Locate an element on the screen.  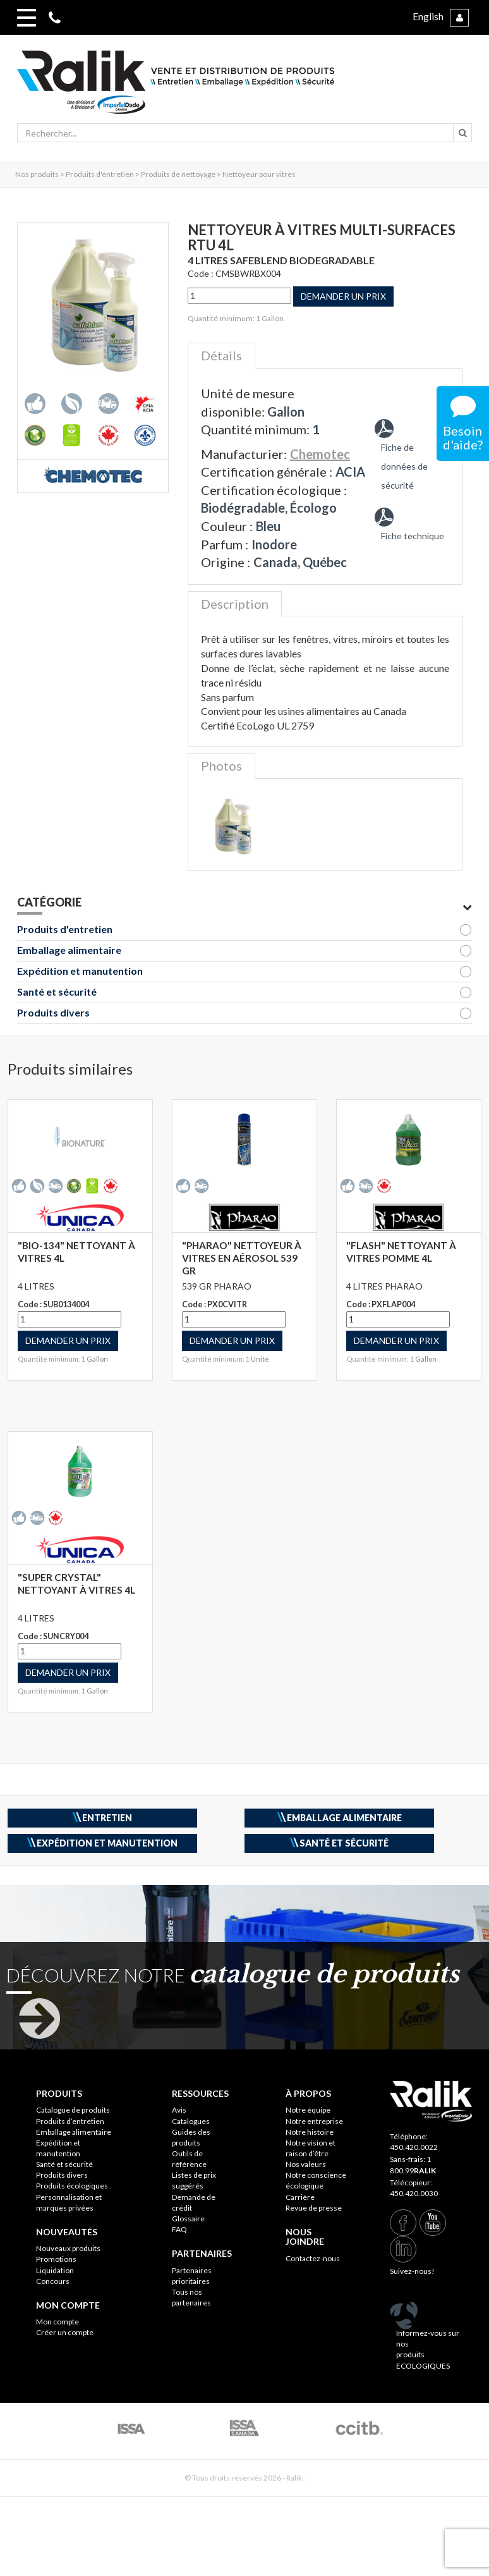
Concours is located at coordinates (52, 2281).